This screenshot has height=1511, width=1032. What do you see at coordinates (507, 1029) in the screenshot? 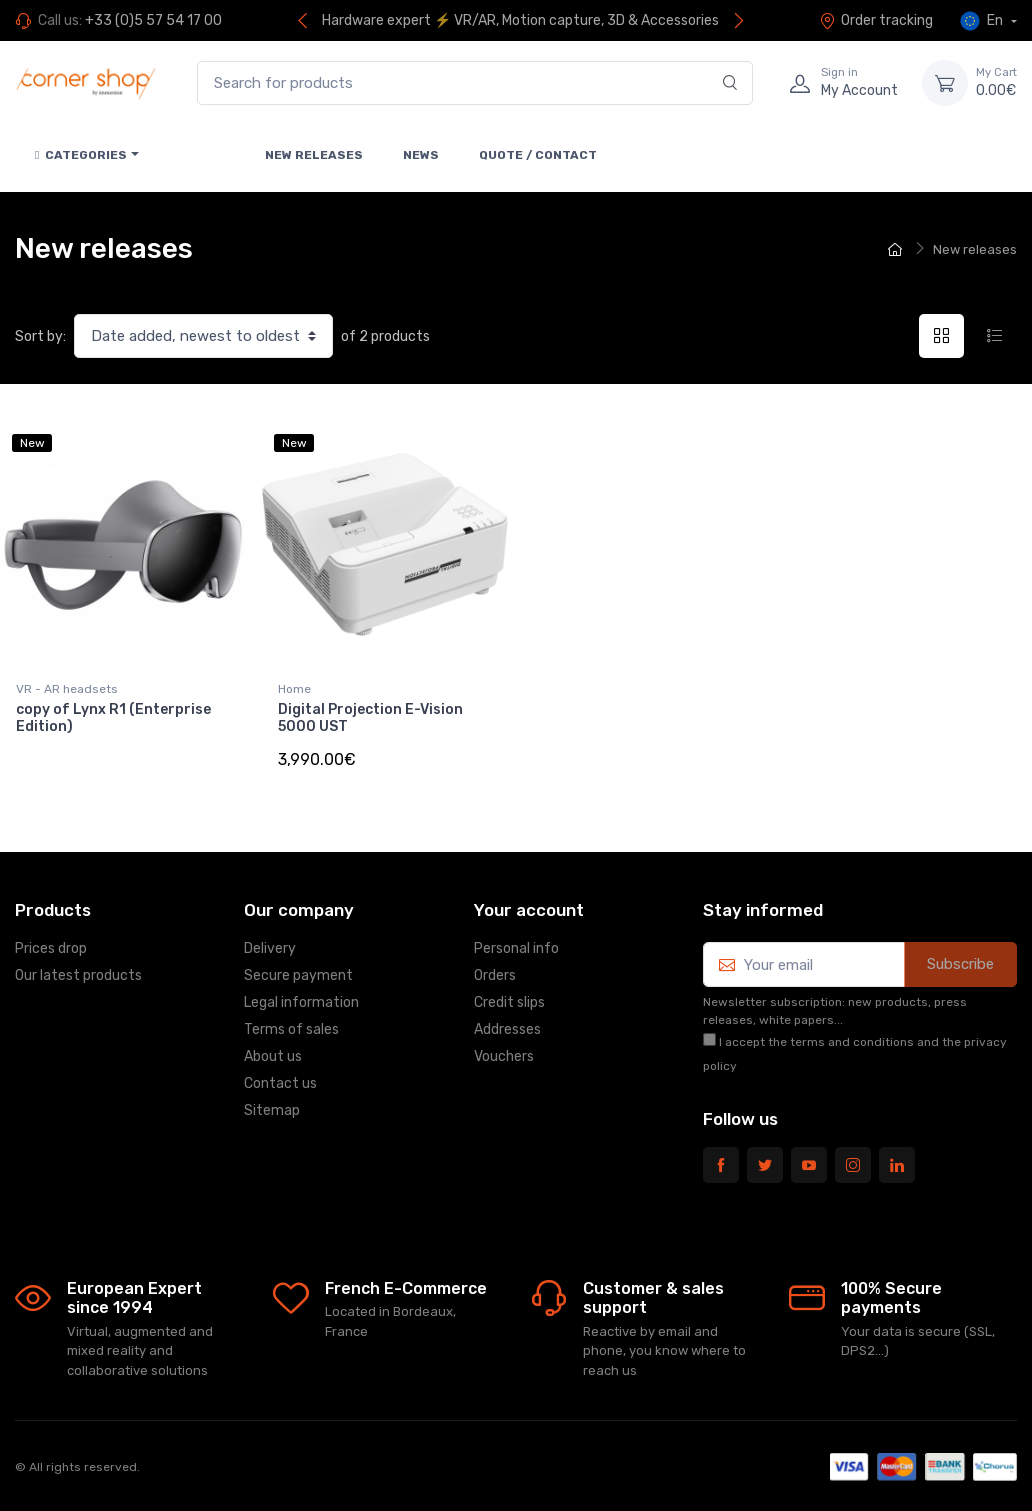
I see `Addresses` at bounding box center [507, 1029].